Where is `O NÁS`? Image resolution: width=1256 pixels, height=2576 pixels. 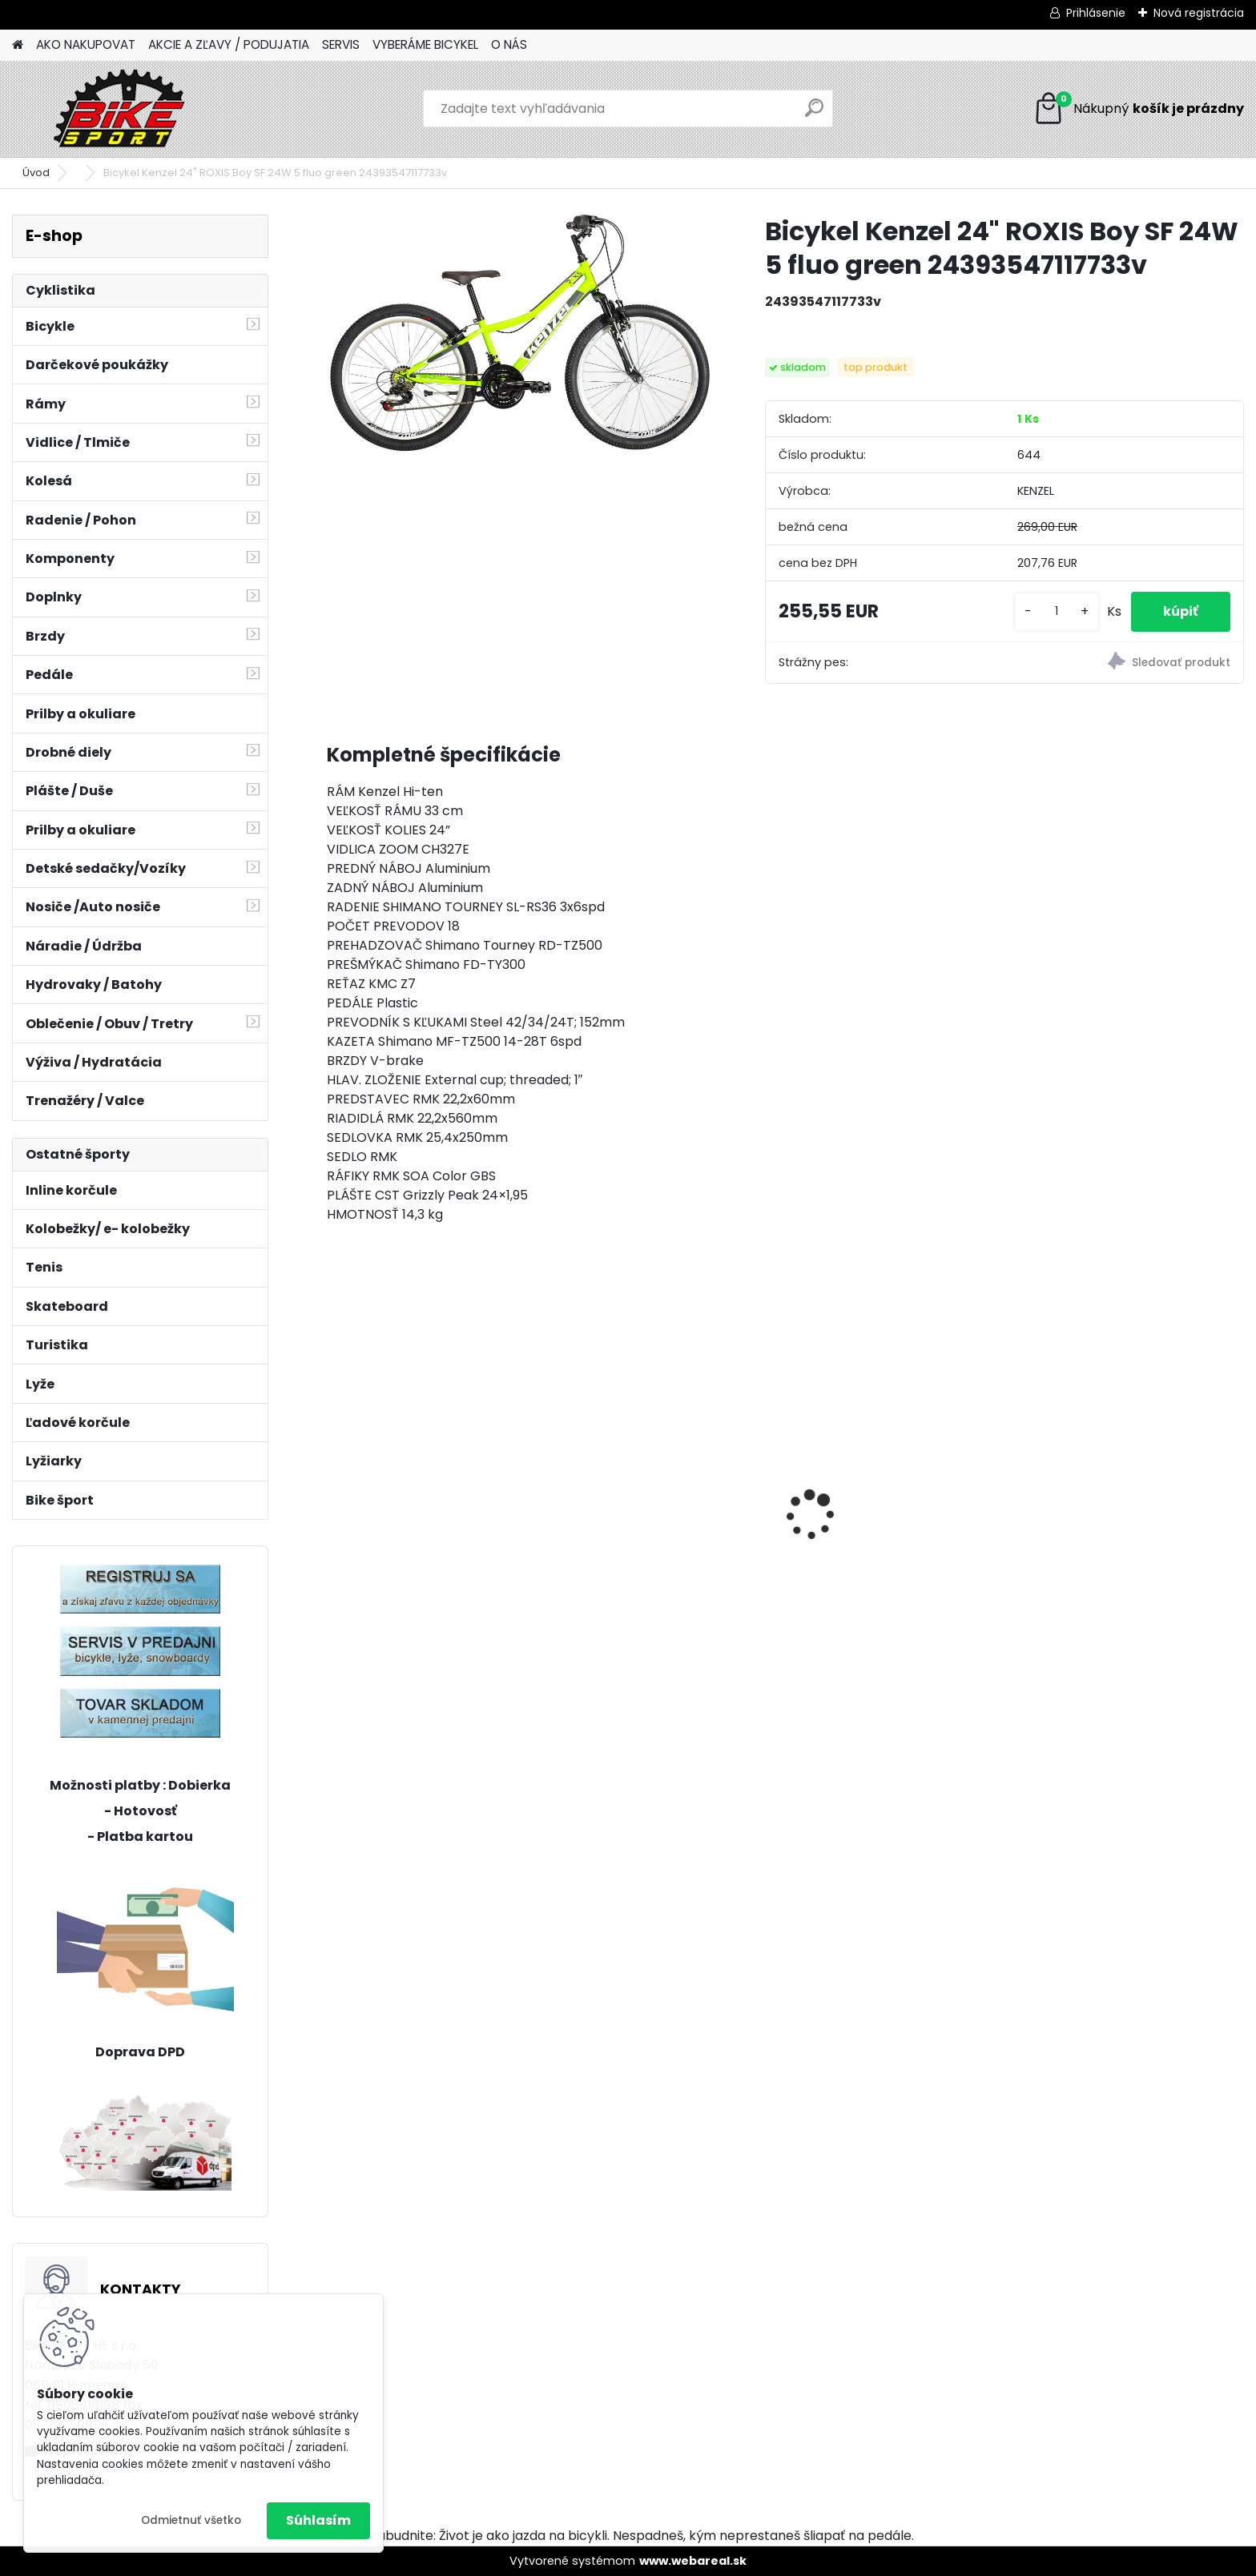 O NÁS is located at coordinates (509, 44).